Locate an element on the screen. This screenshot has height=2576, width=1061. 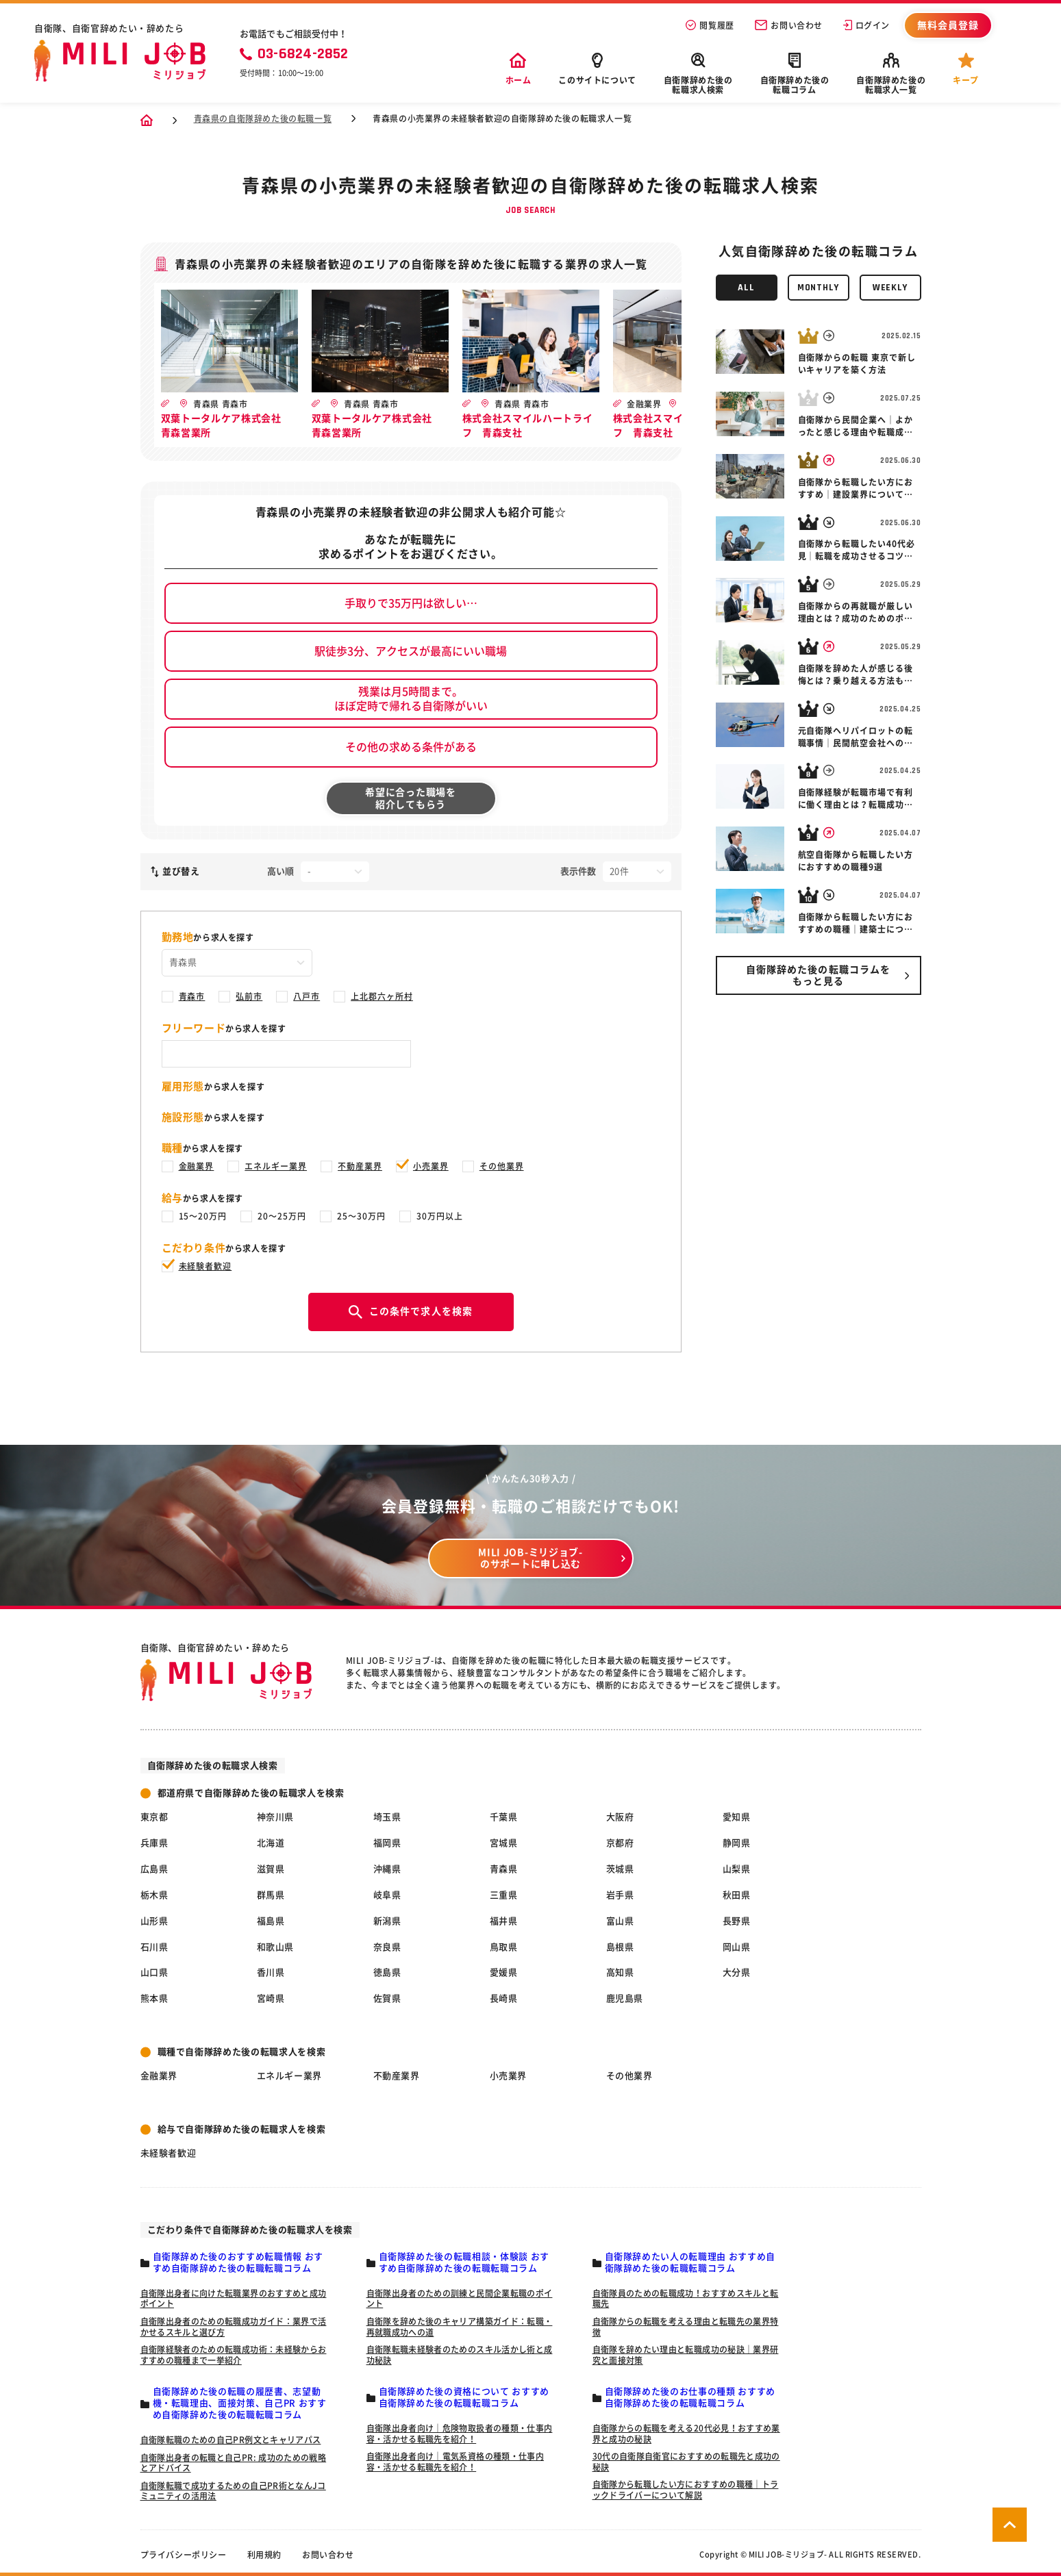
エネルギー業界 is located at coordinates (276, 1166).